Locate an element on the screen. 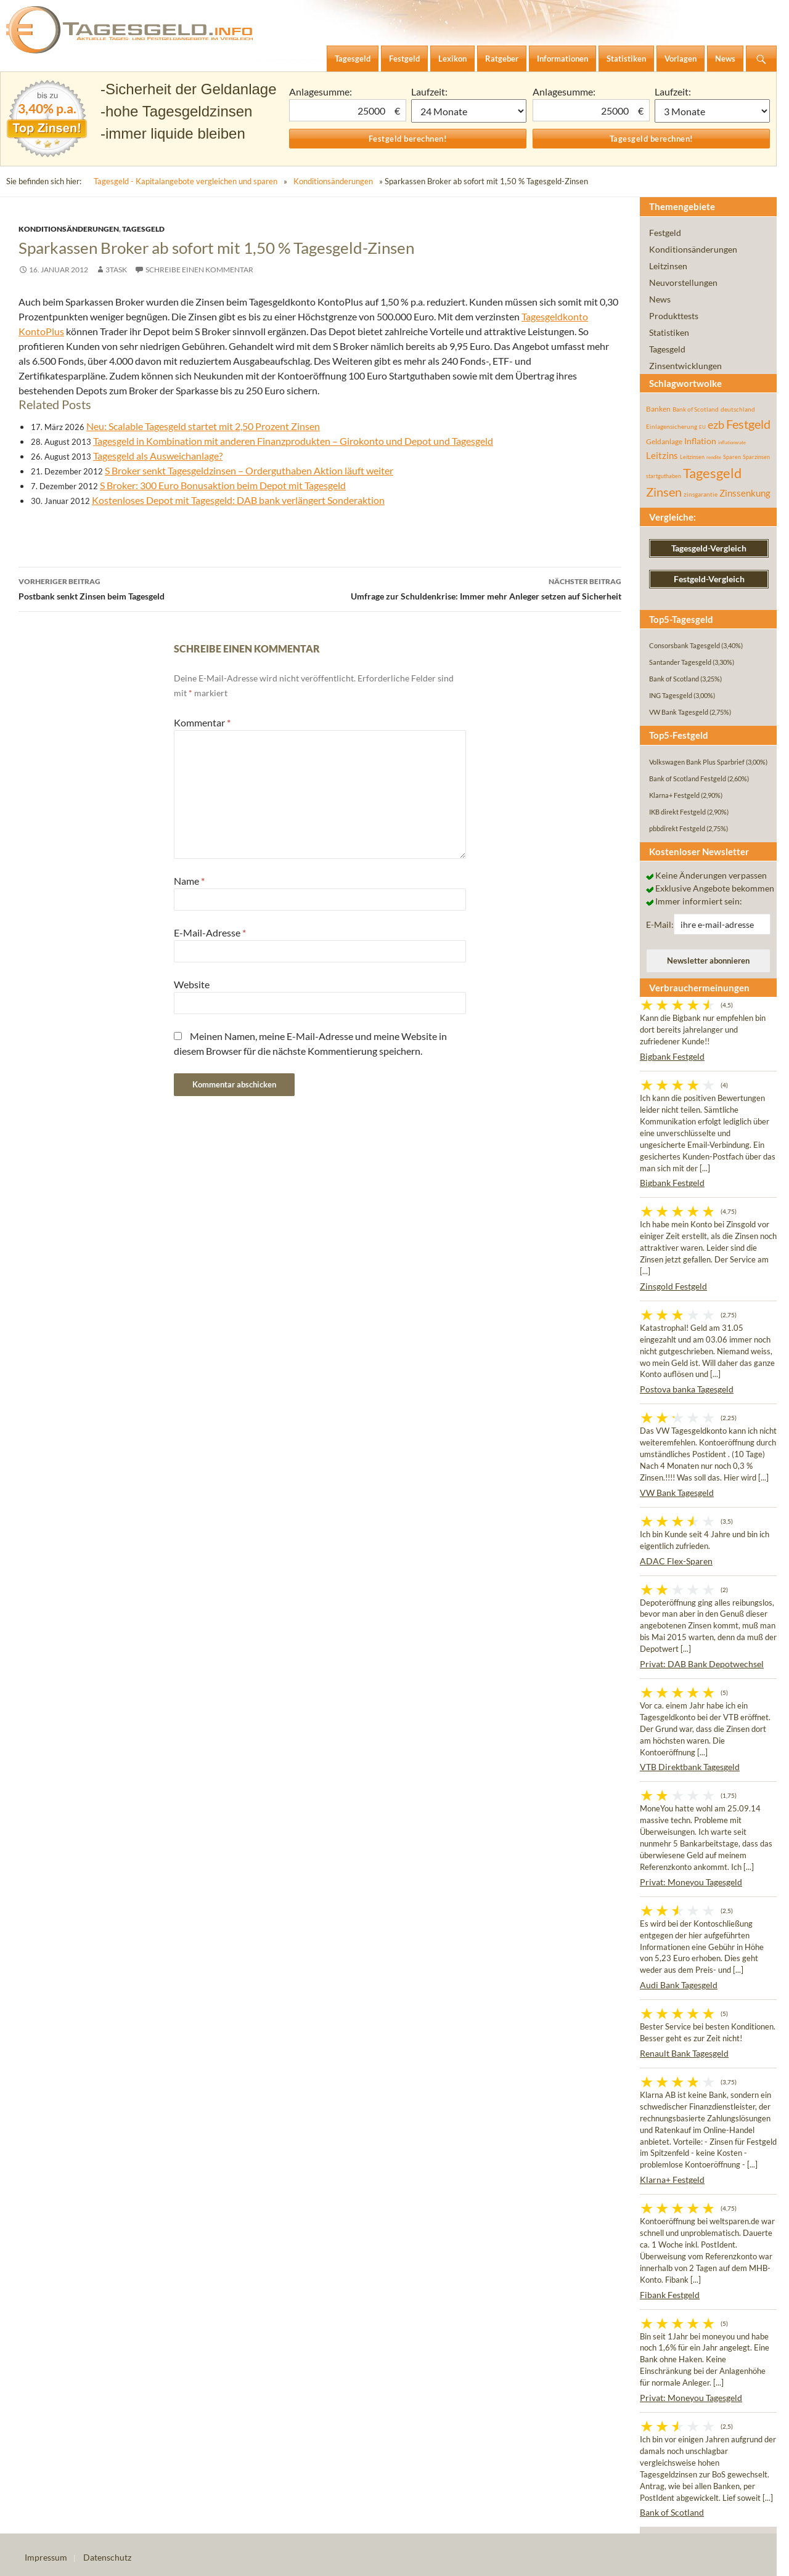 The height and width of the screenshot is (2576, 789). Fibank Festgeld is located at coordinates (670, 2295).